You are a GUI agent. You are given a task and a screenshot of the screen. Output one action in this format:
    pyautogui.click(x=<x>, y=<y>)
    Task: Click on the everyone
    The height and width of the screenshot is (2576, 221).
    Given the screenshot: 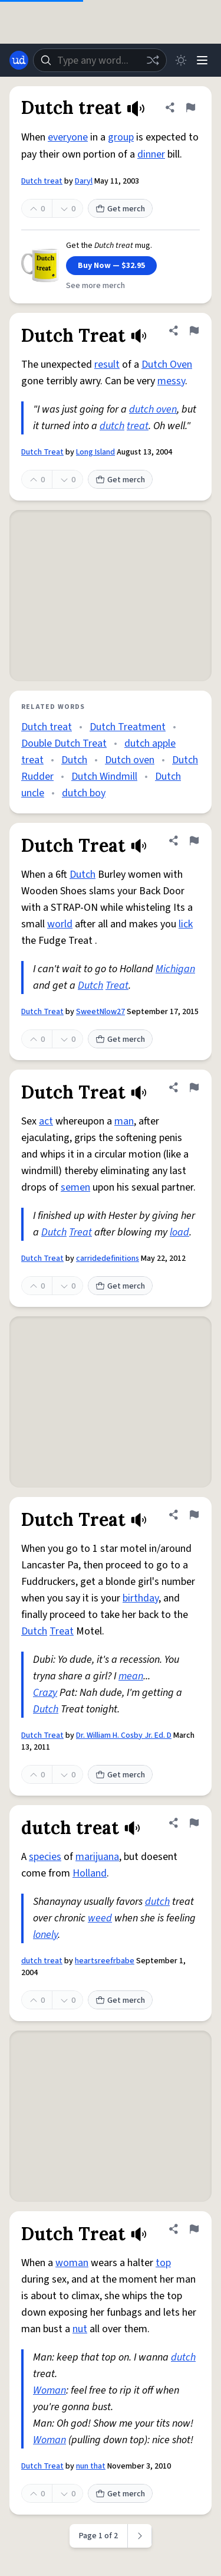 What is the action you would take?
    pyautogui.click(x=68, y=137)
    